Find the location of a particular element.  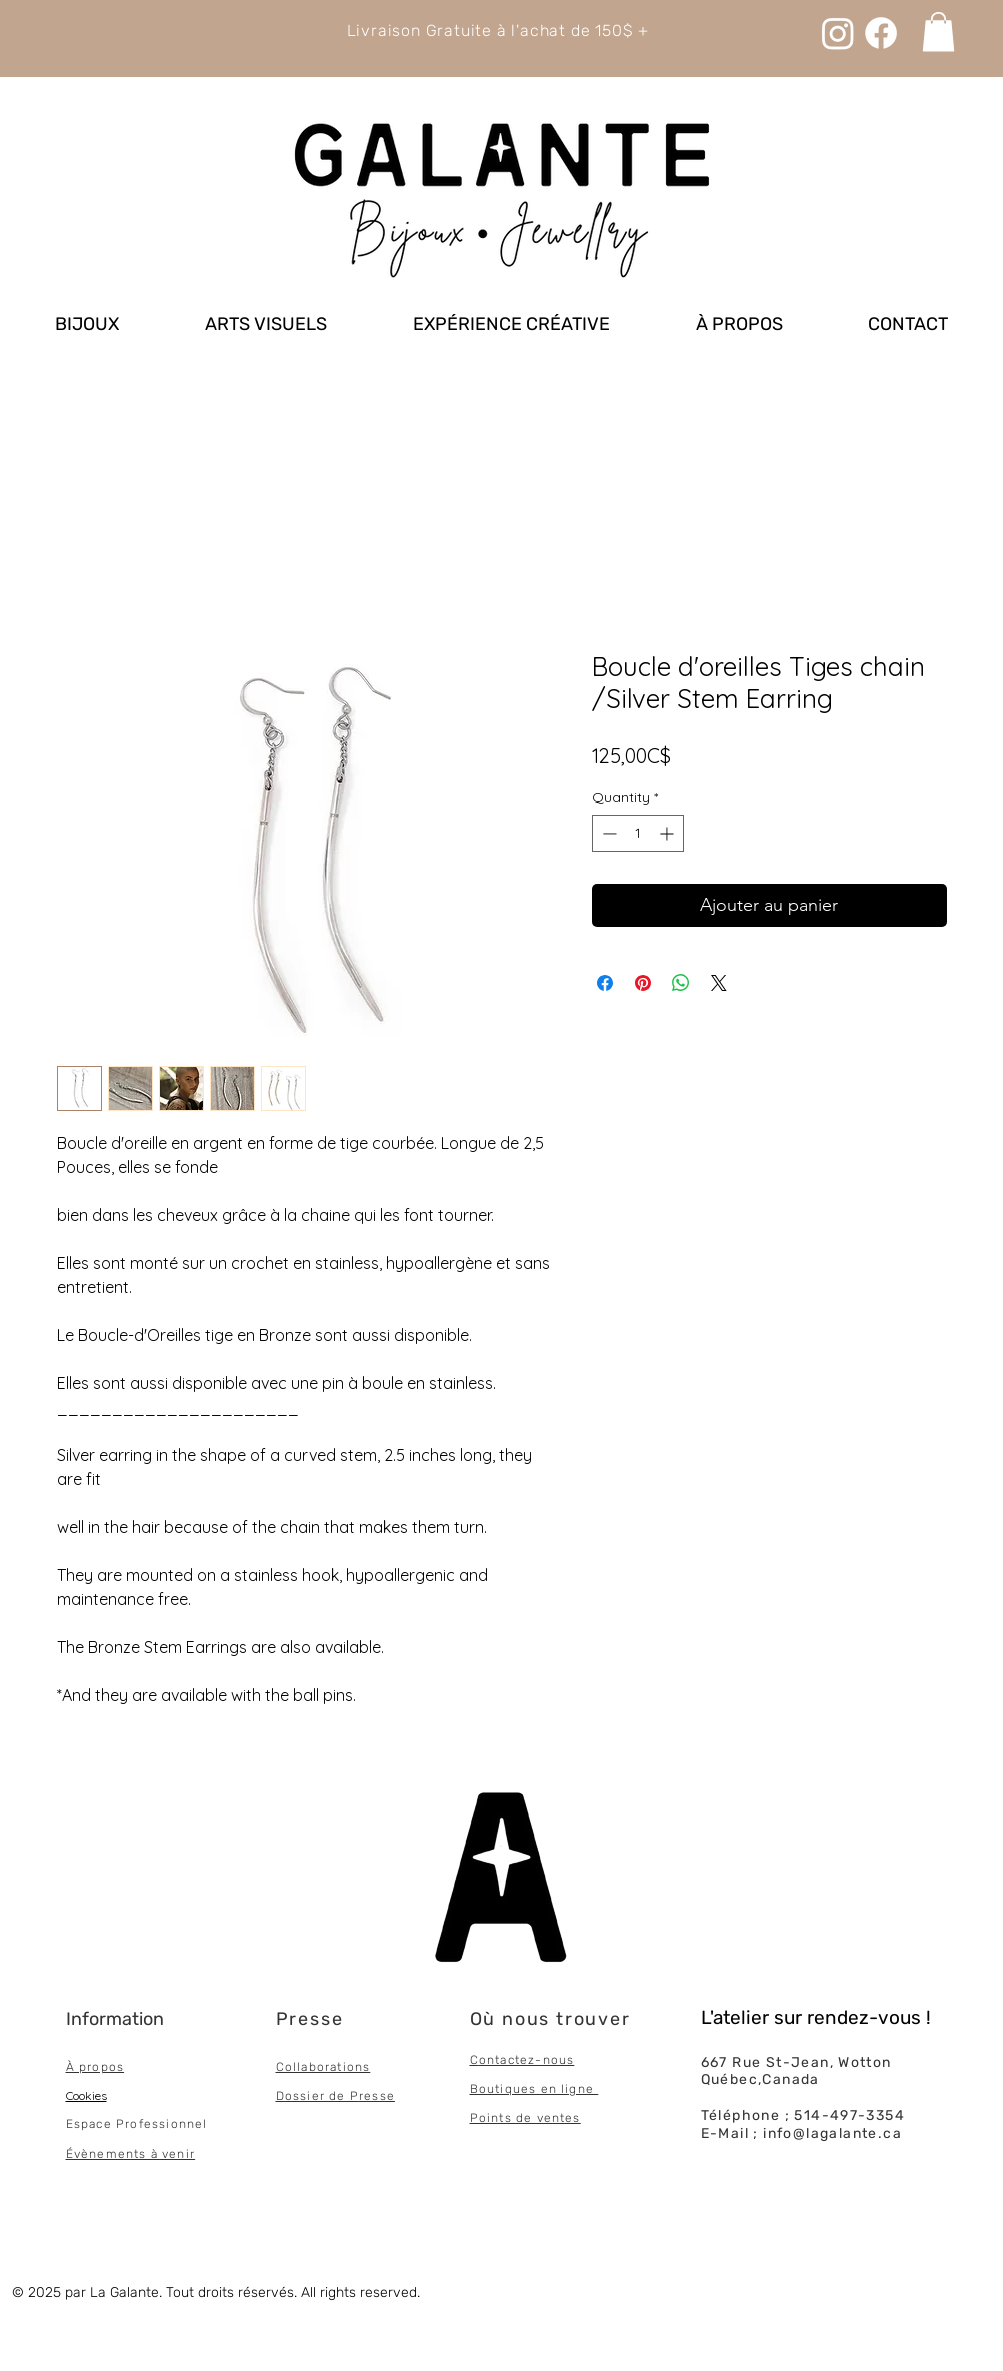

[spinbutton] is located at coordinates (638, 833).